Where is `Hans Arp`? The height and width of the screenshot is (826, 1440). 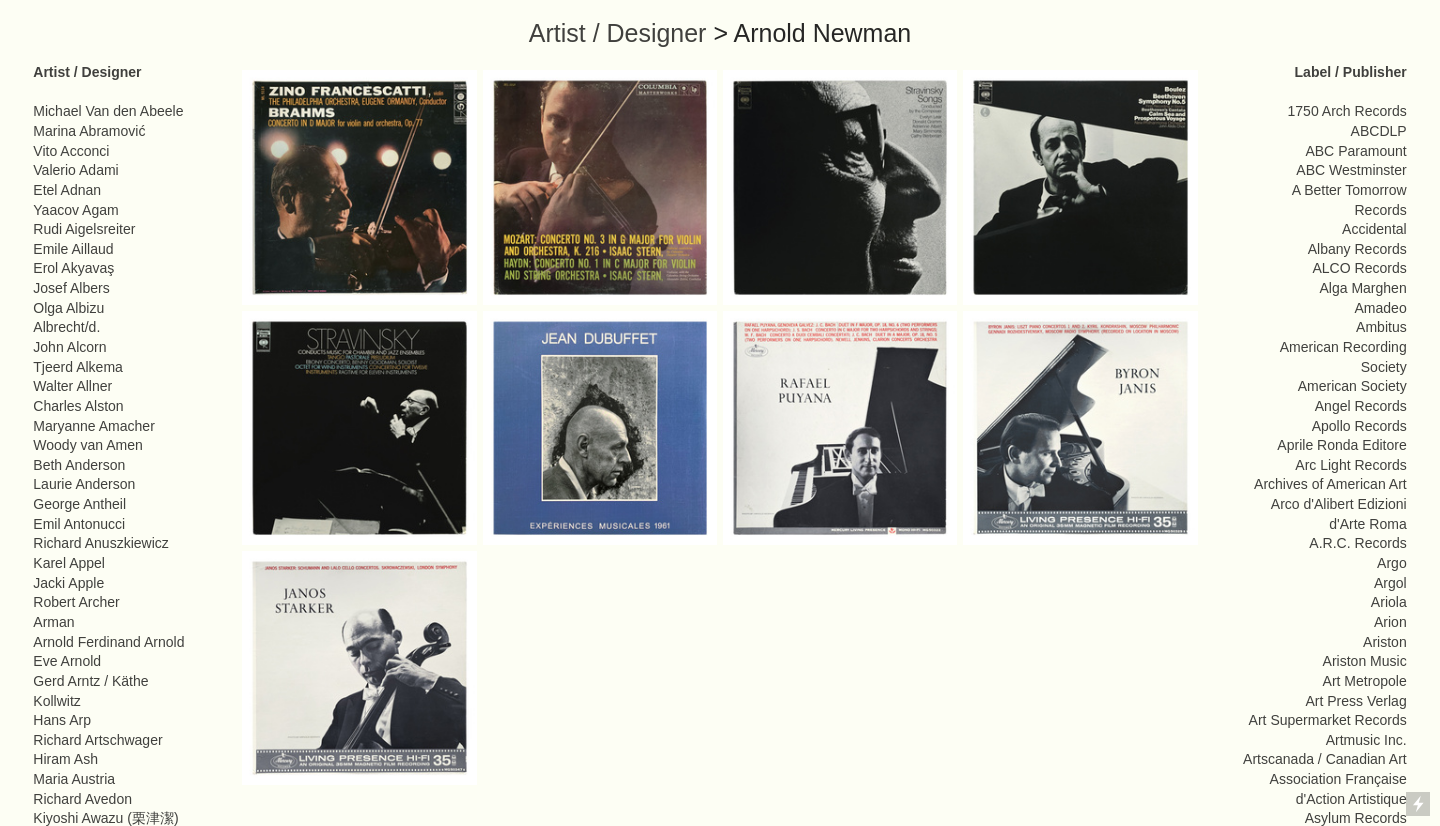
Hans Arp is located at coordinates (62, 720).